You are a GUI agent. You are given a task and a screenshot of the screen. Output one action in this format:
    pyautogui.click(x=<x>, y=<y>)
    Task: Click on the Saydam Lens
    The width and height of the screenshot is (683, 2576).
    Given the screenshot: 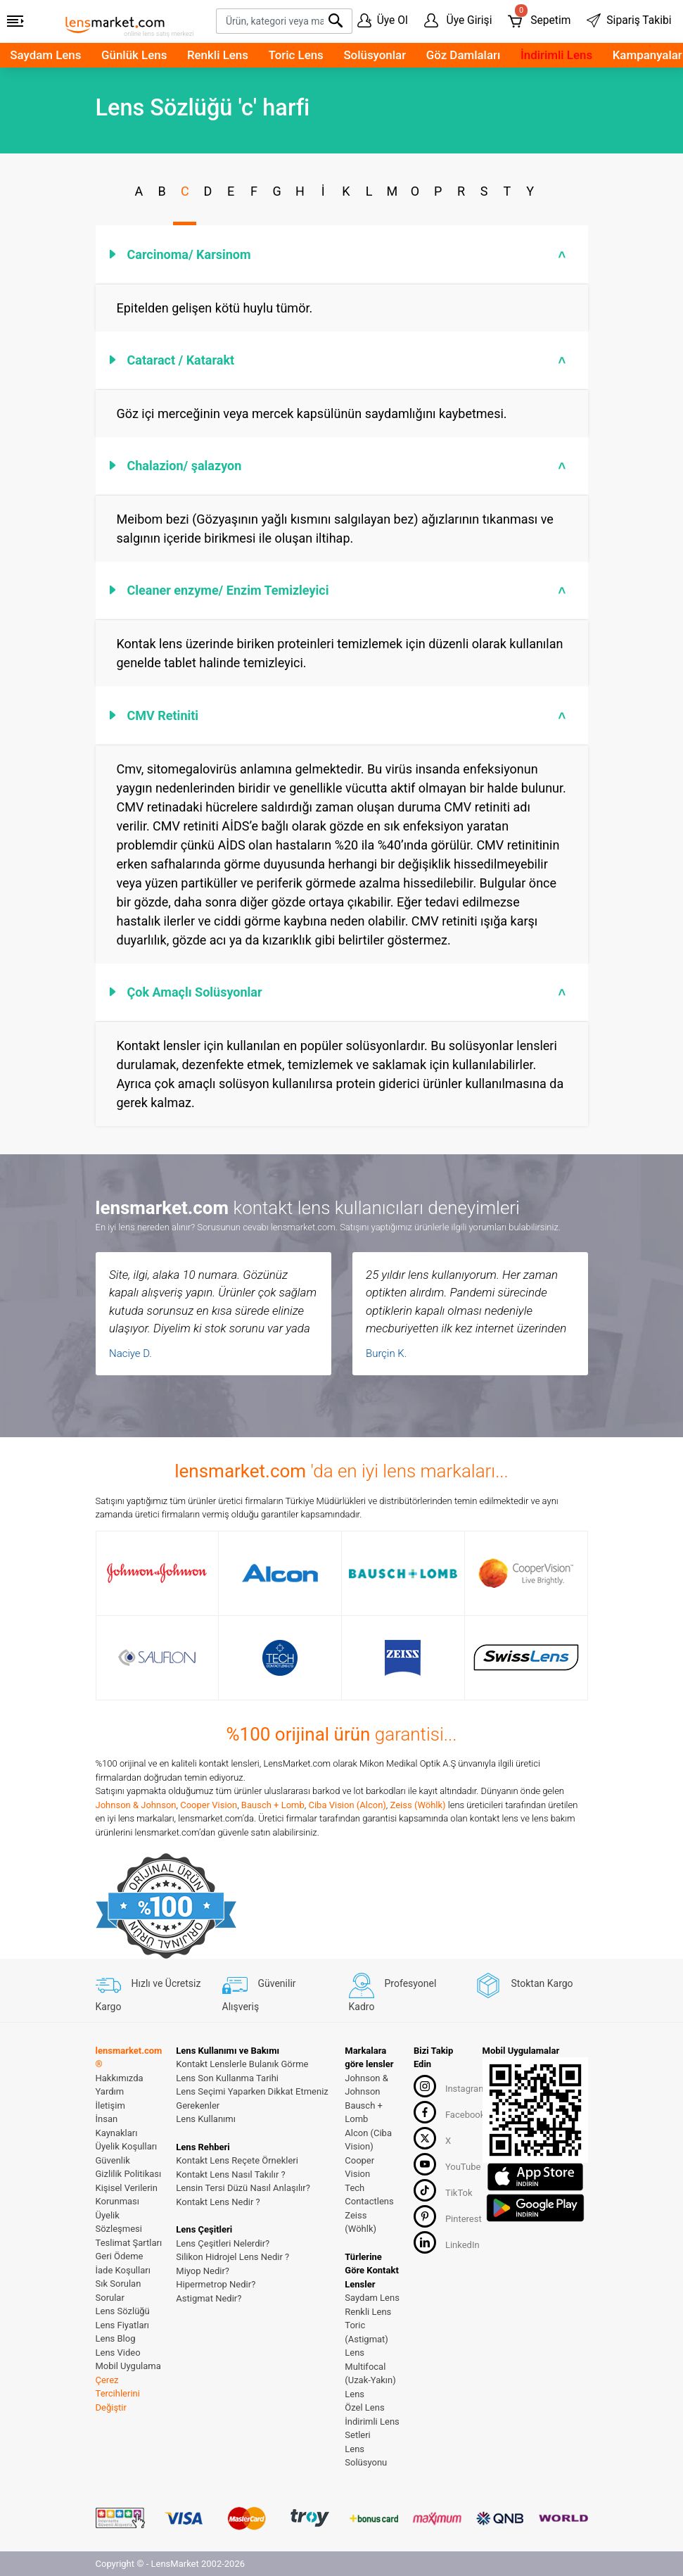 What is the action you would take?
    pyautogui.click(x=45, y=55)
    